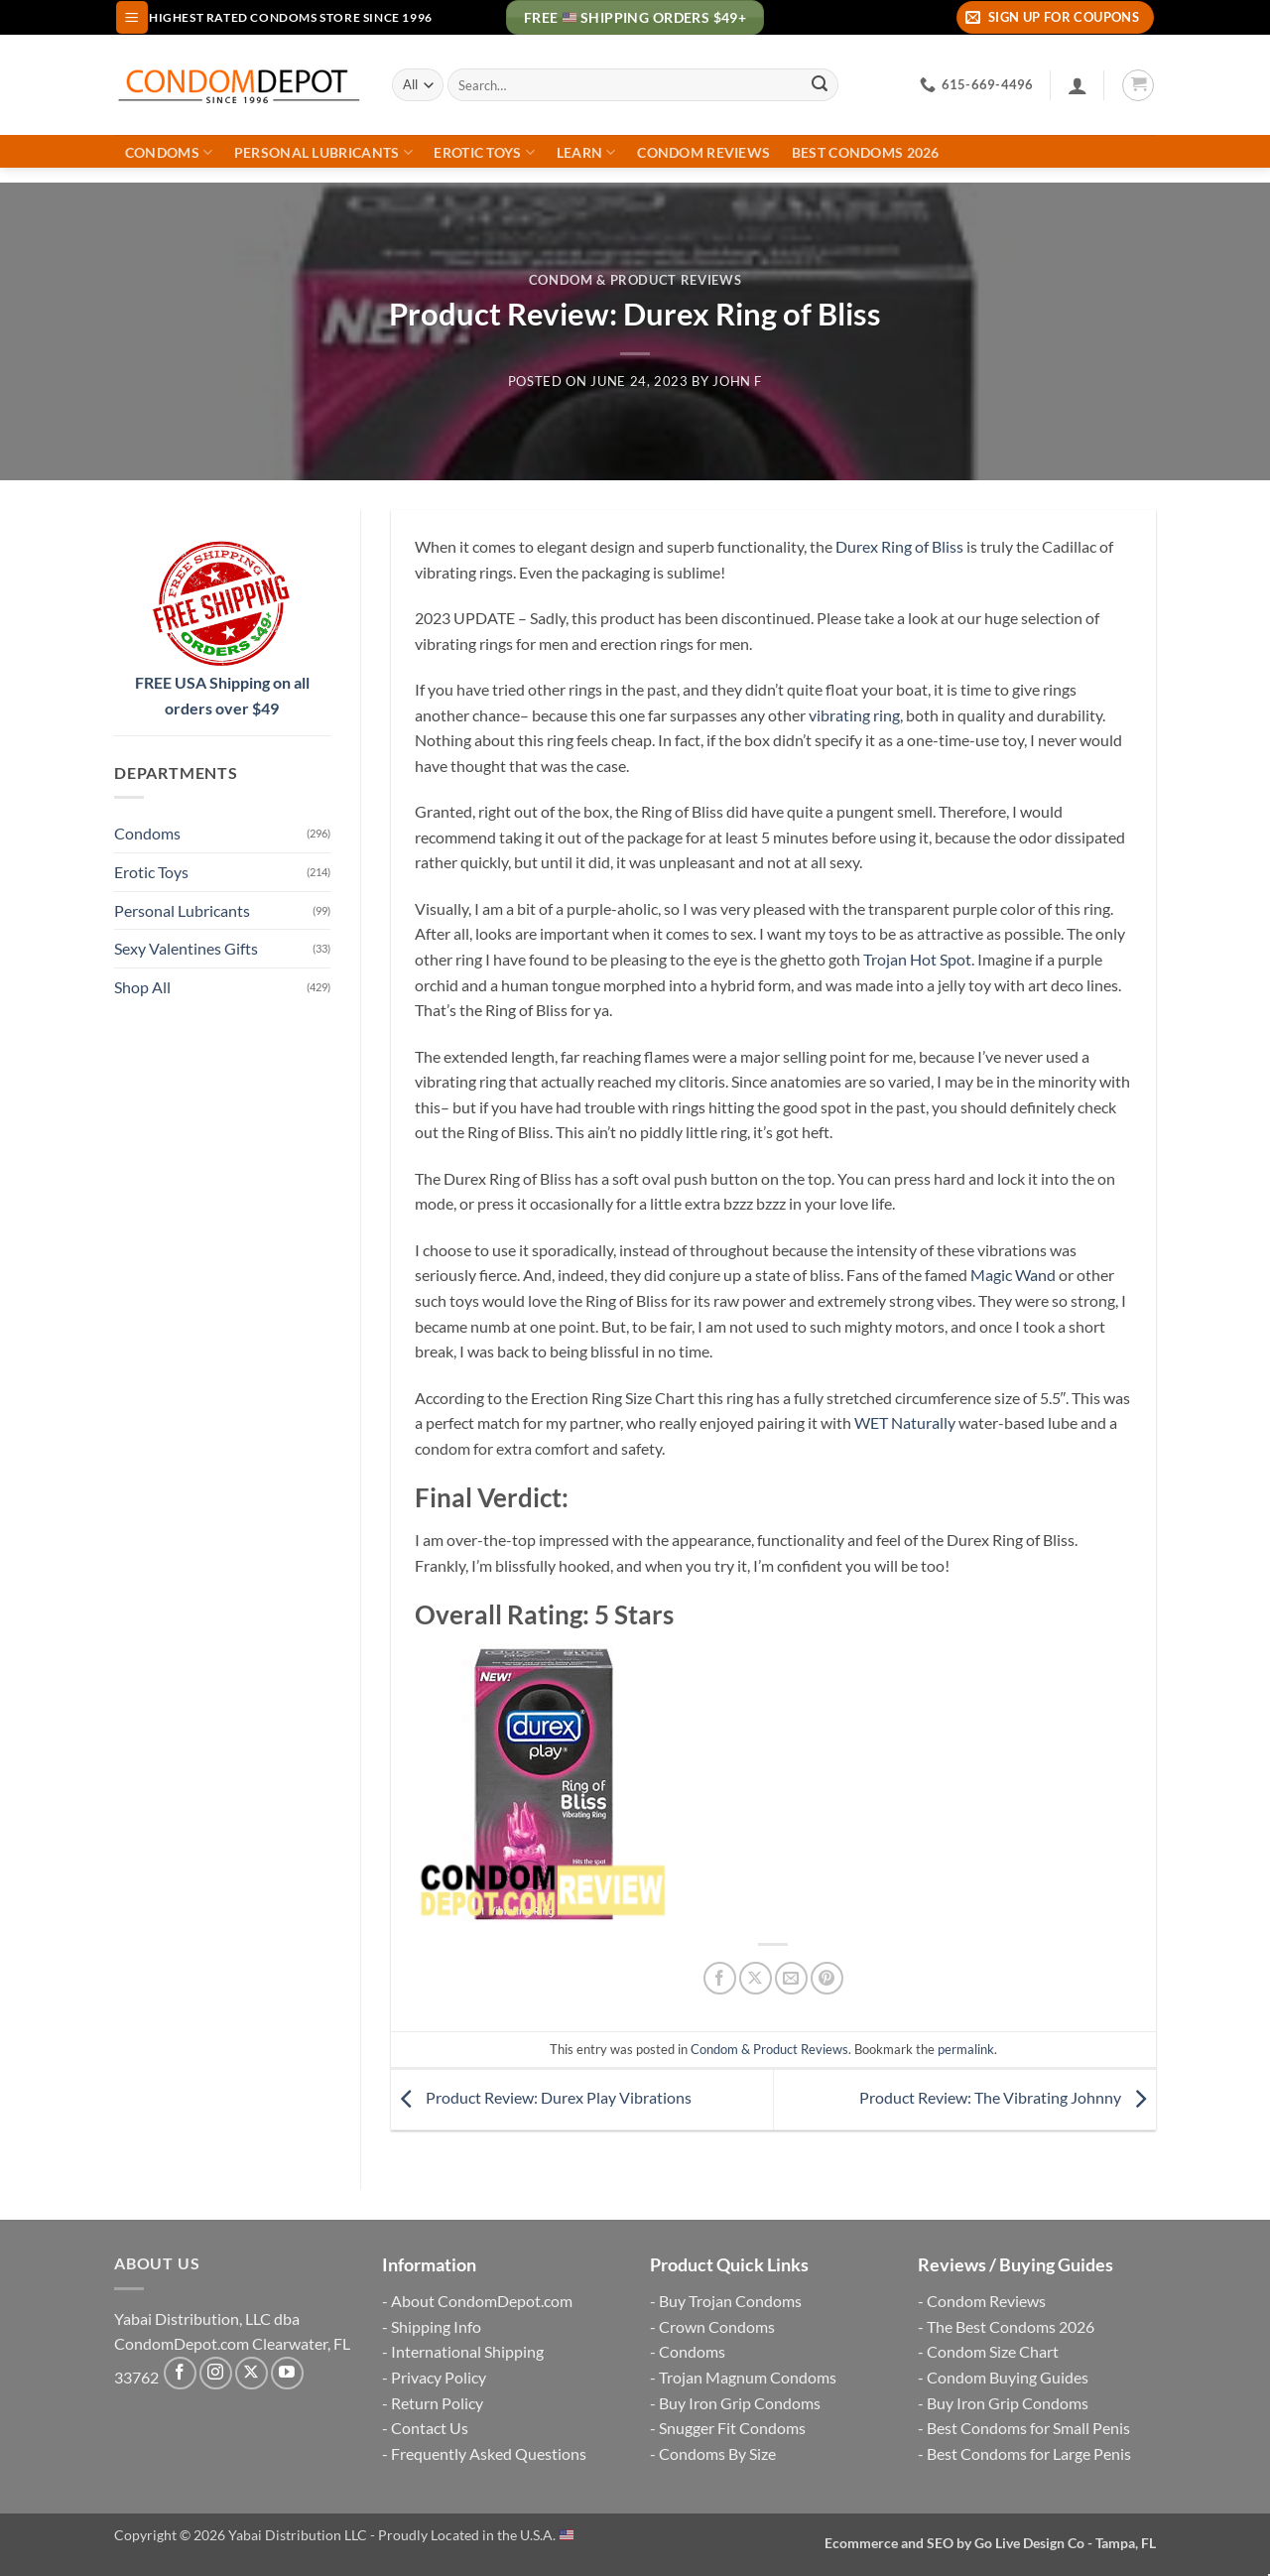  I want to click on Condoms By Size, so click(717, 2453).